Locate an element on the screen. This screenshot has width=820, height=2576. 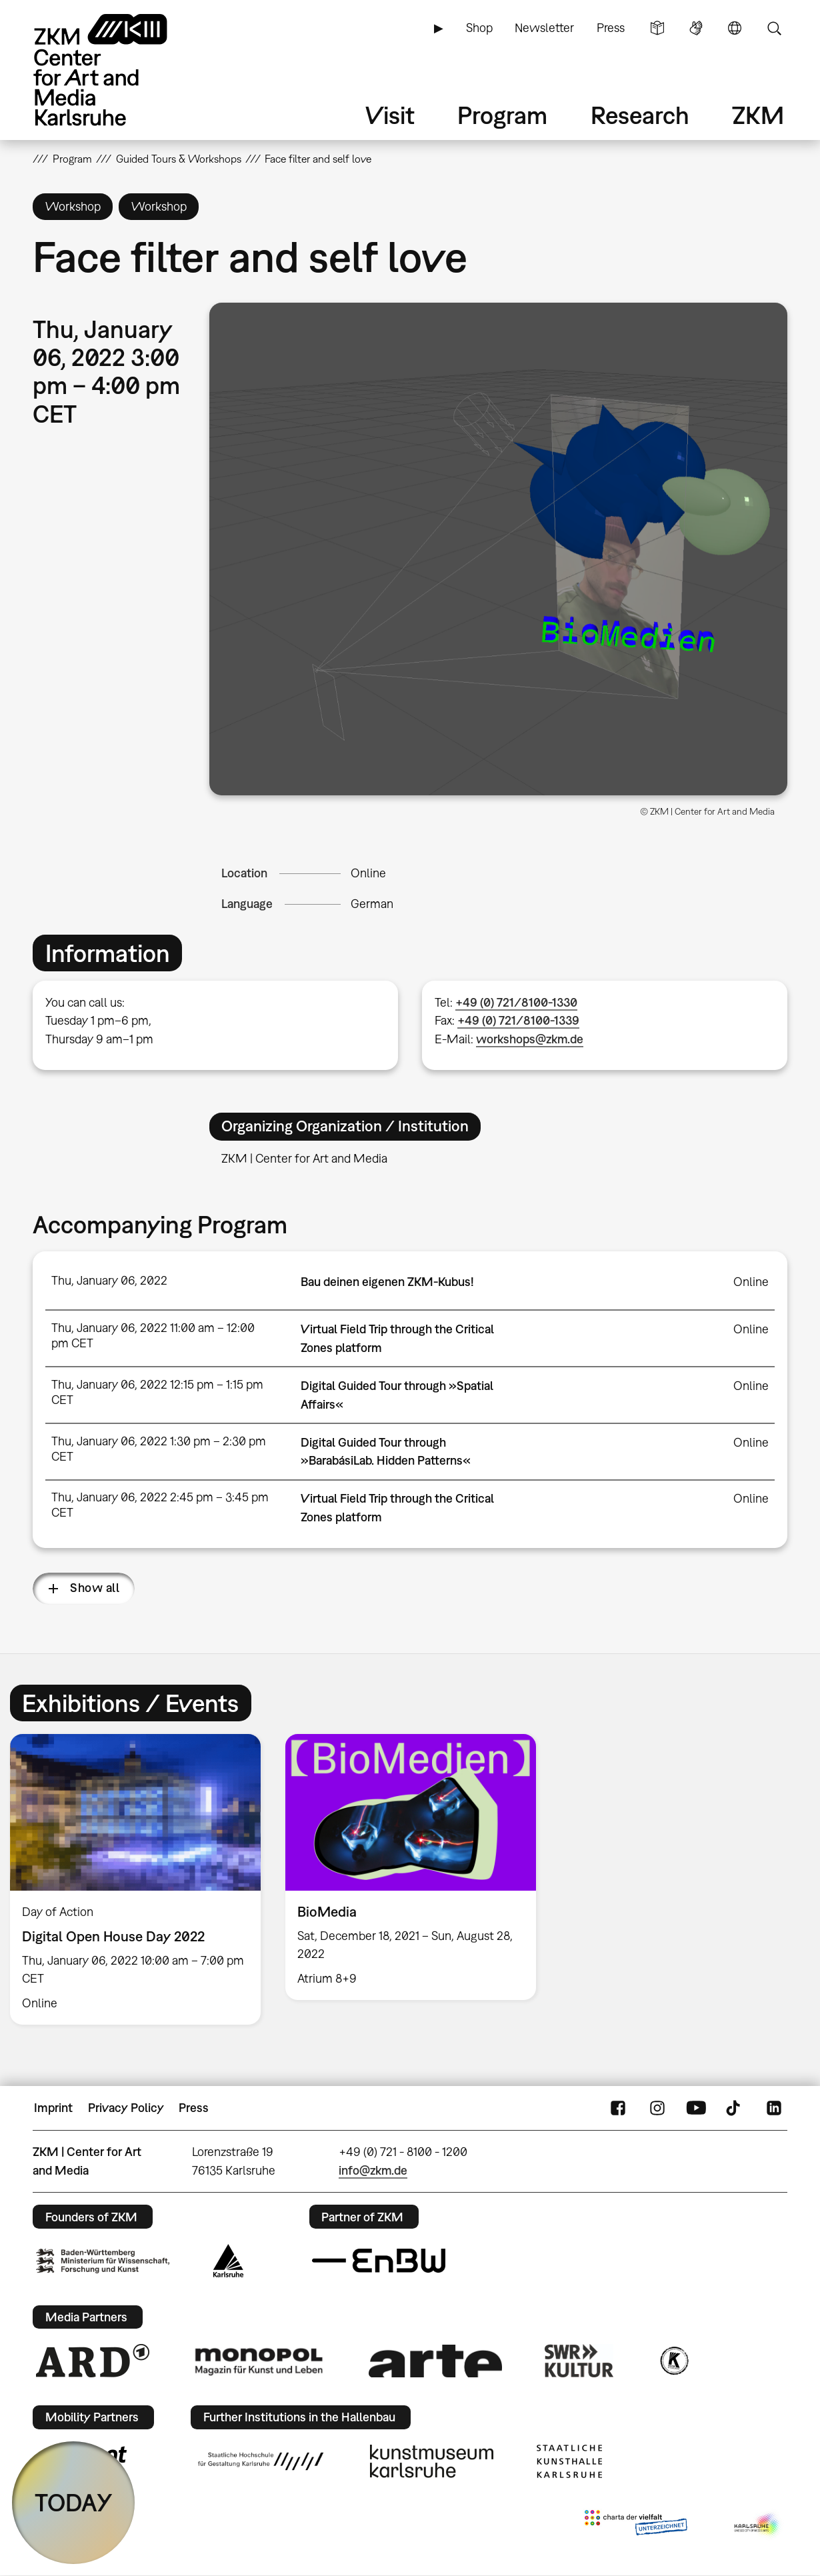
Shop is located at coordinates (479, 28).